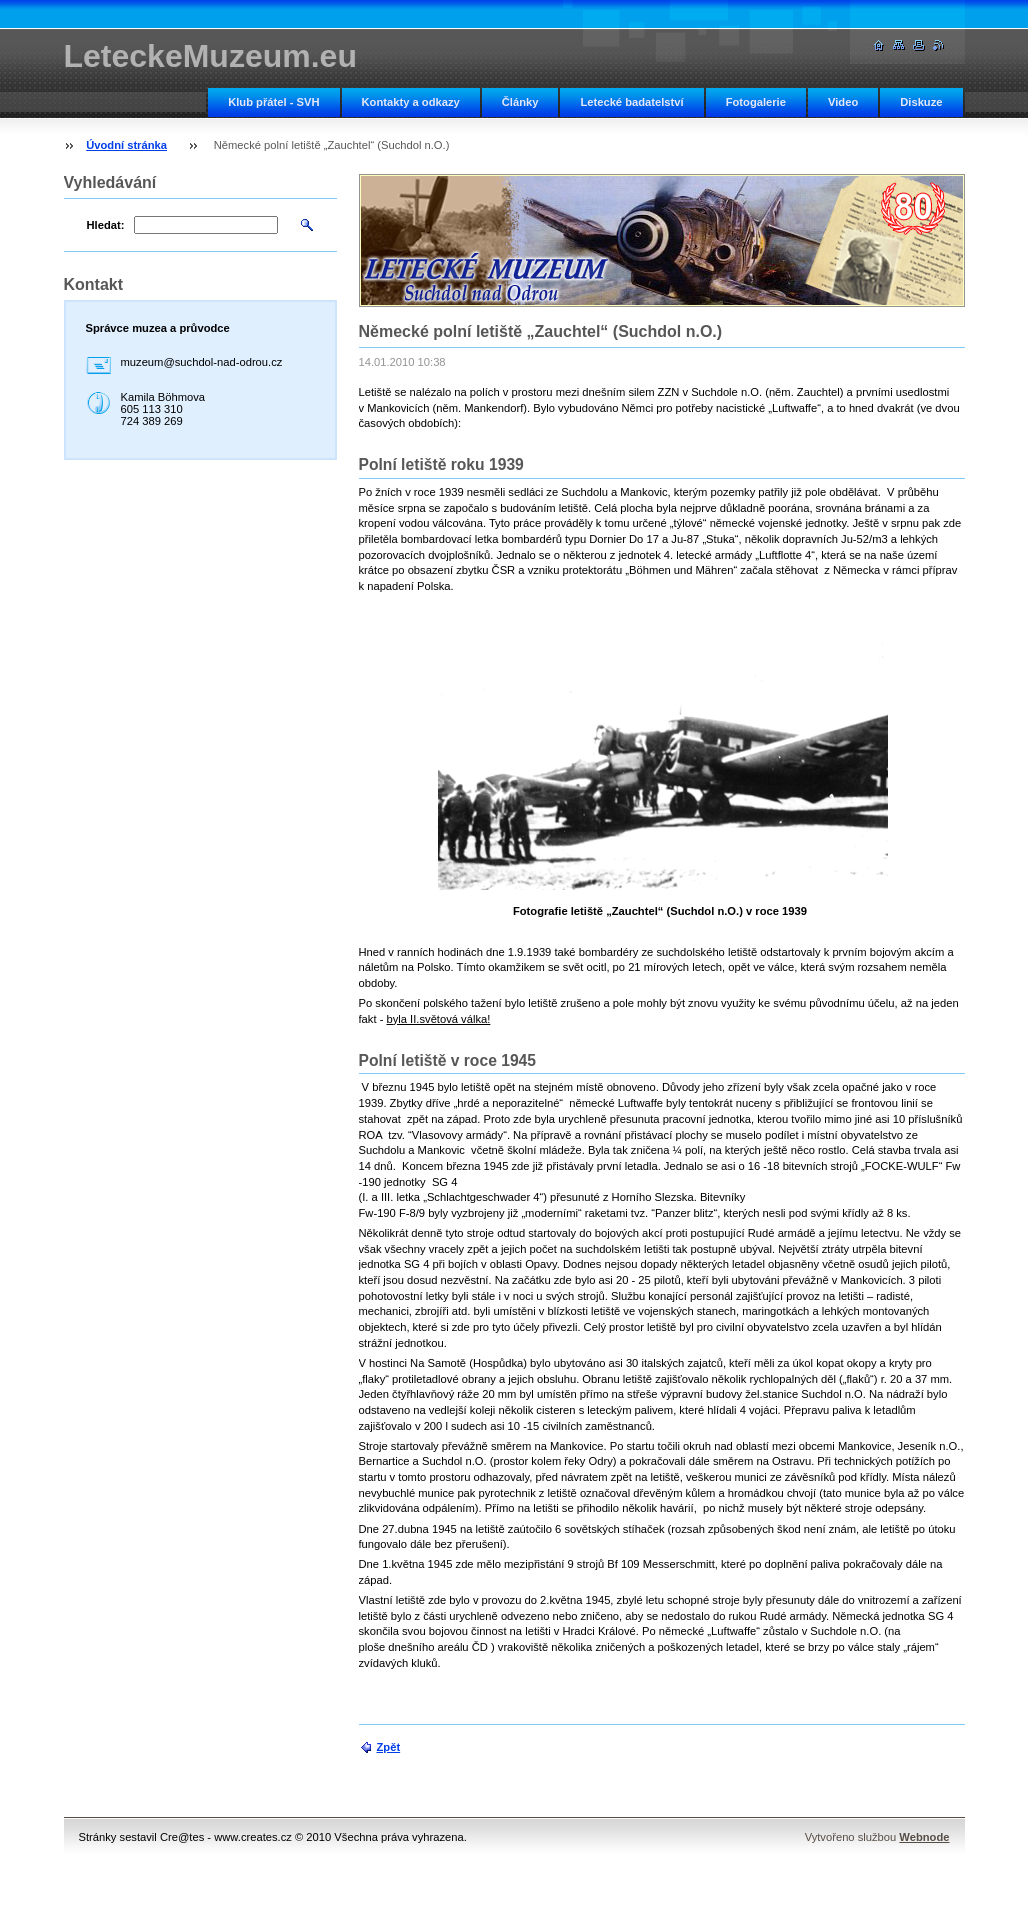 Image resolution: width=1028 pixels, height=1907 pixels. I want to click on Letecké badatelství, so click(631, 102).